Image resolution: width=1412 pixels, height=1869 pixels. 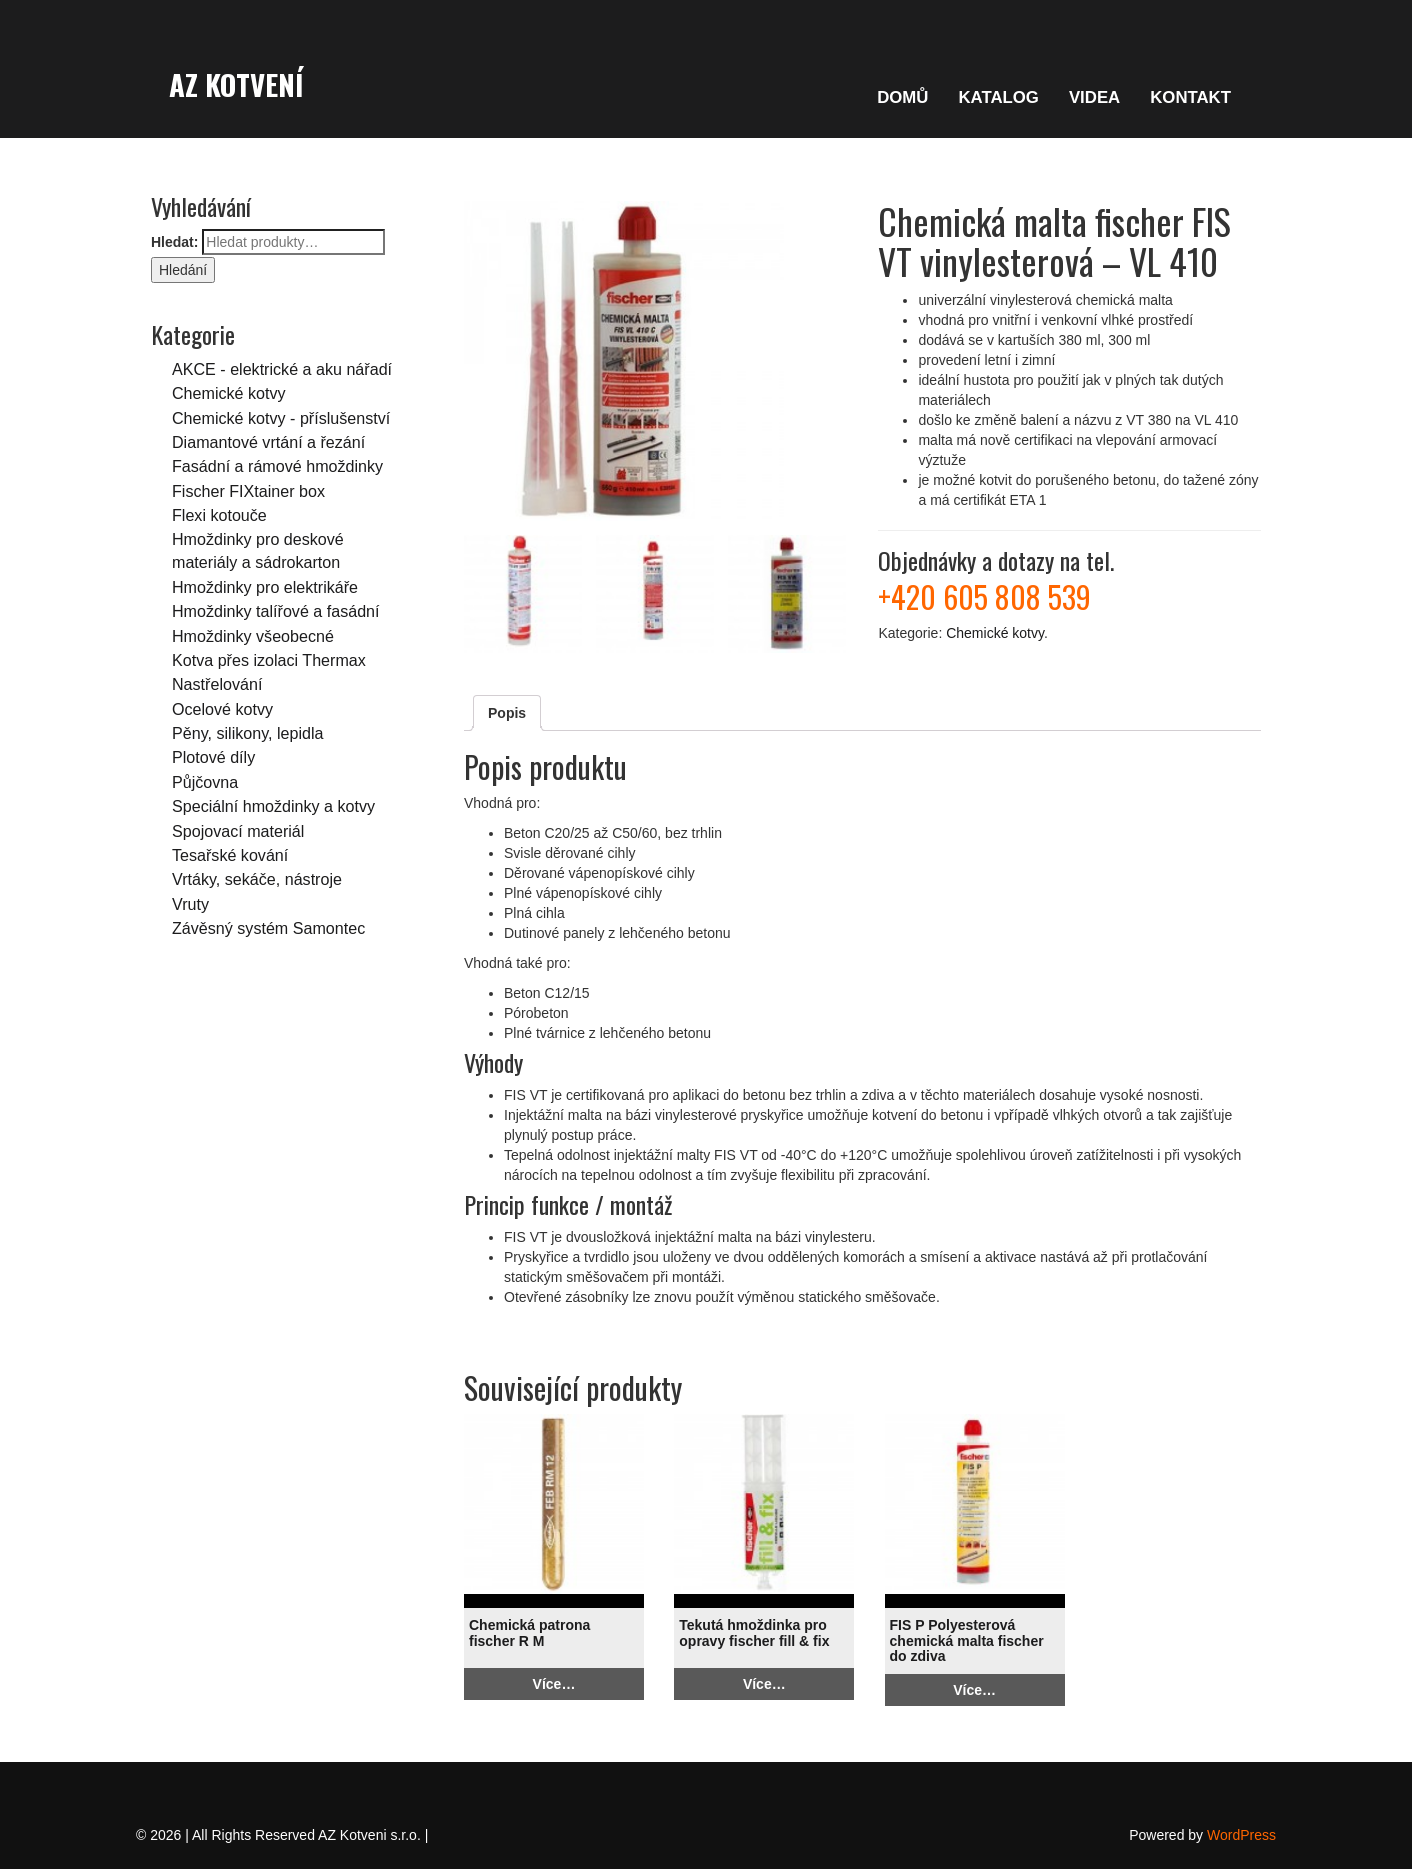 What do you see at coordinates (276, 611) in the screenshot?
I see `Hmoždinky talířové a fasádní` at bounding box center [276, 611].